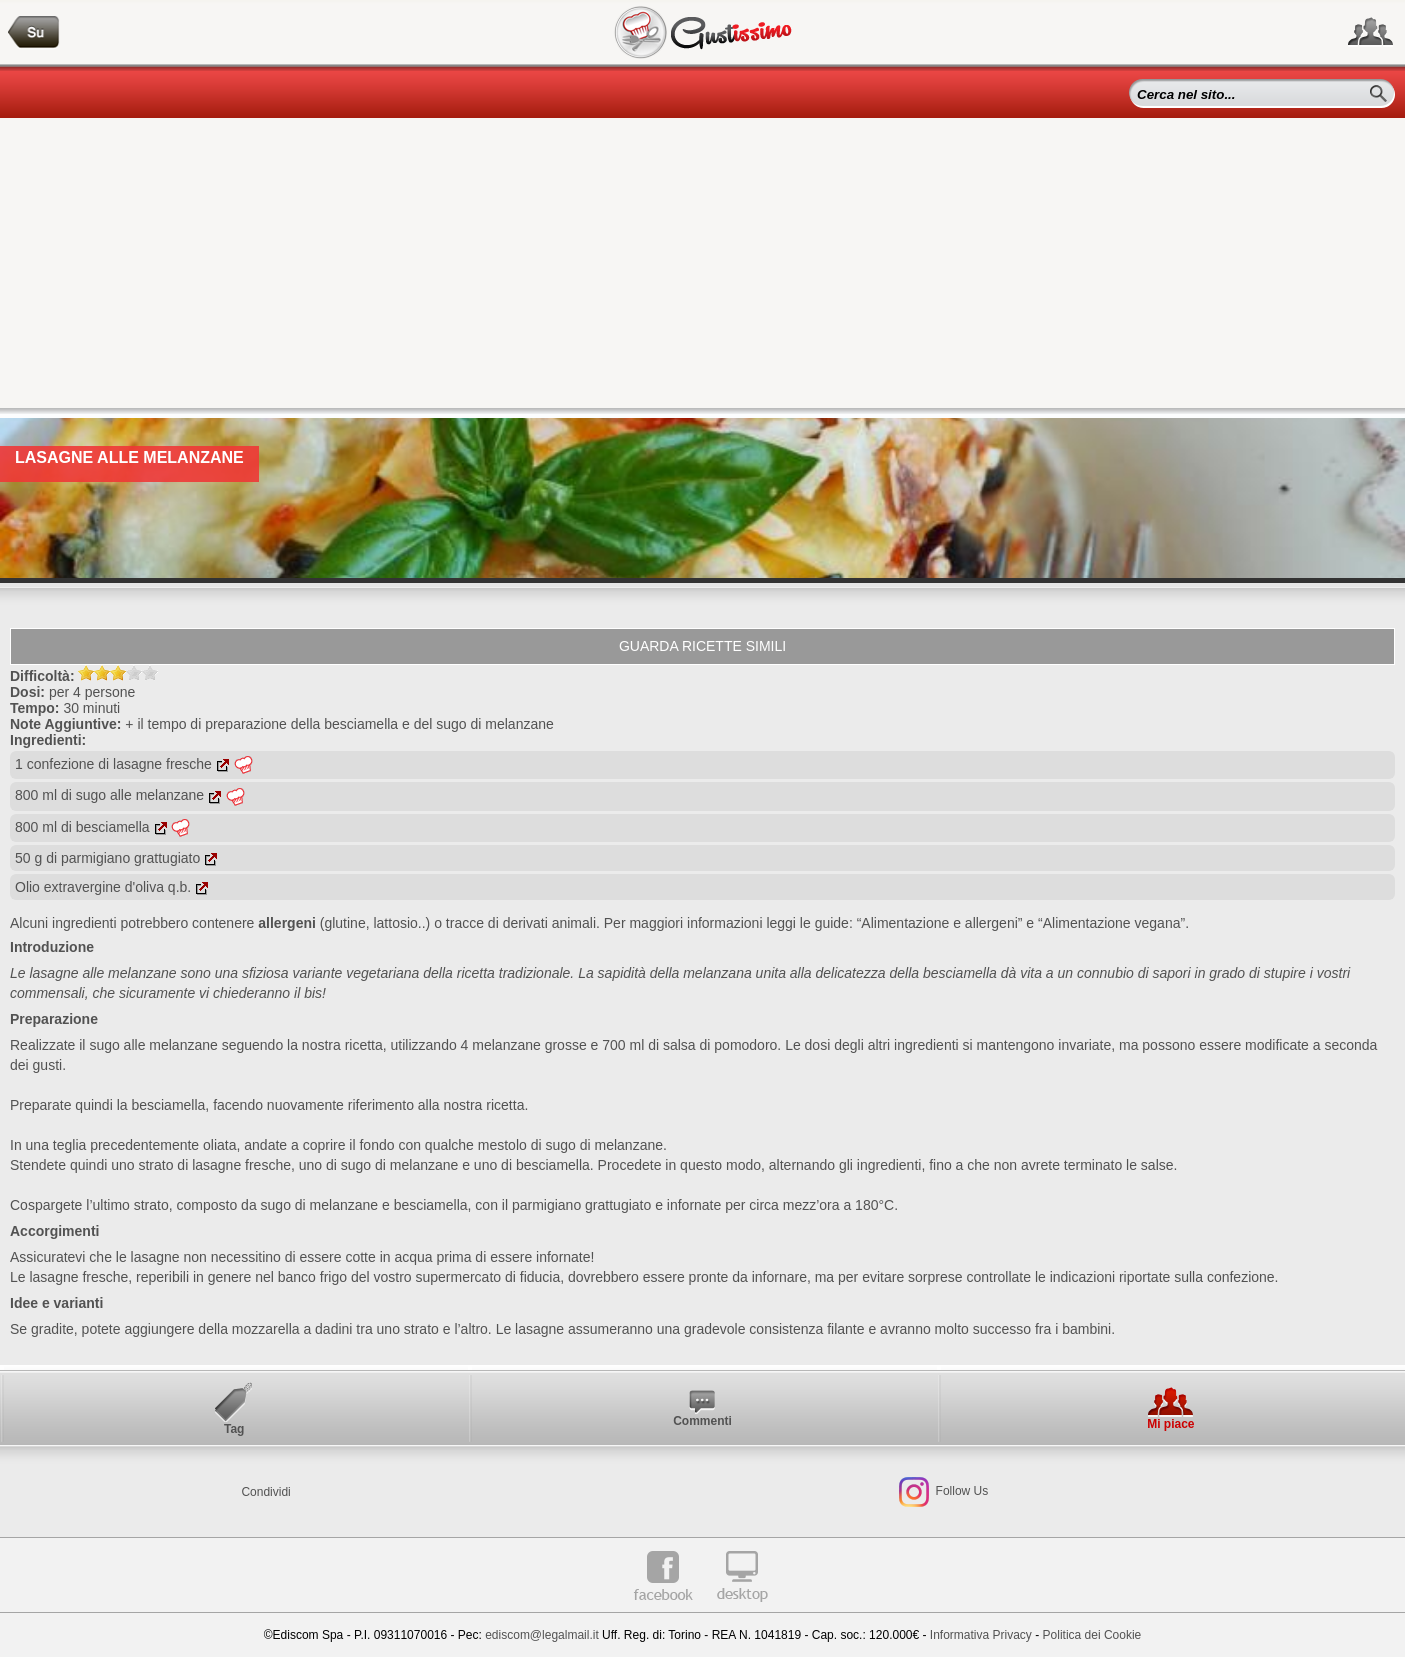 The image size is (1405, 1657). I want to click on sugo alle melanzane, so click(153, 1045).